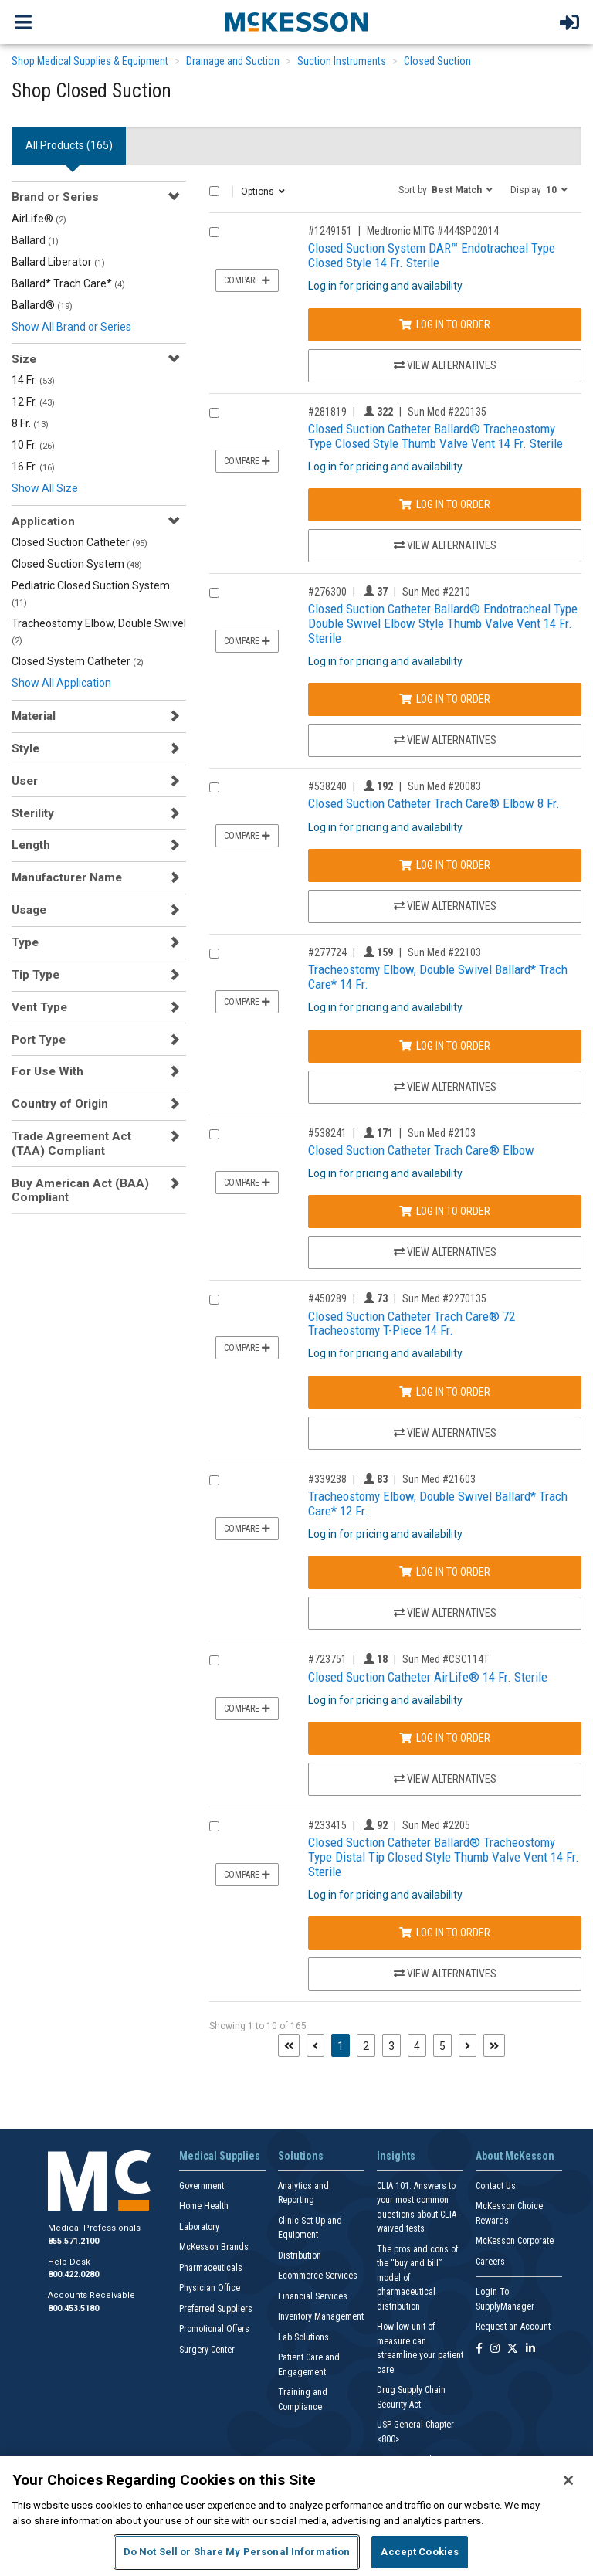  What do you see at coordinates (391, 2046) in the screenshot?
I see `3 [Page 3]` at bounding box center [391, 2046].